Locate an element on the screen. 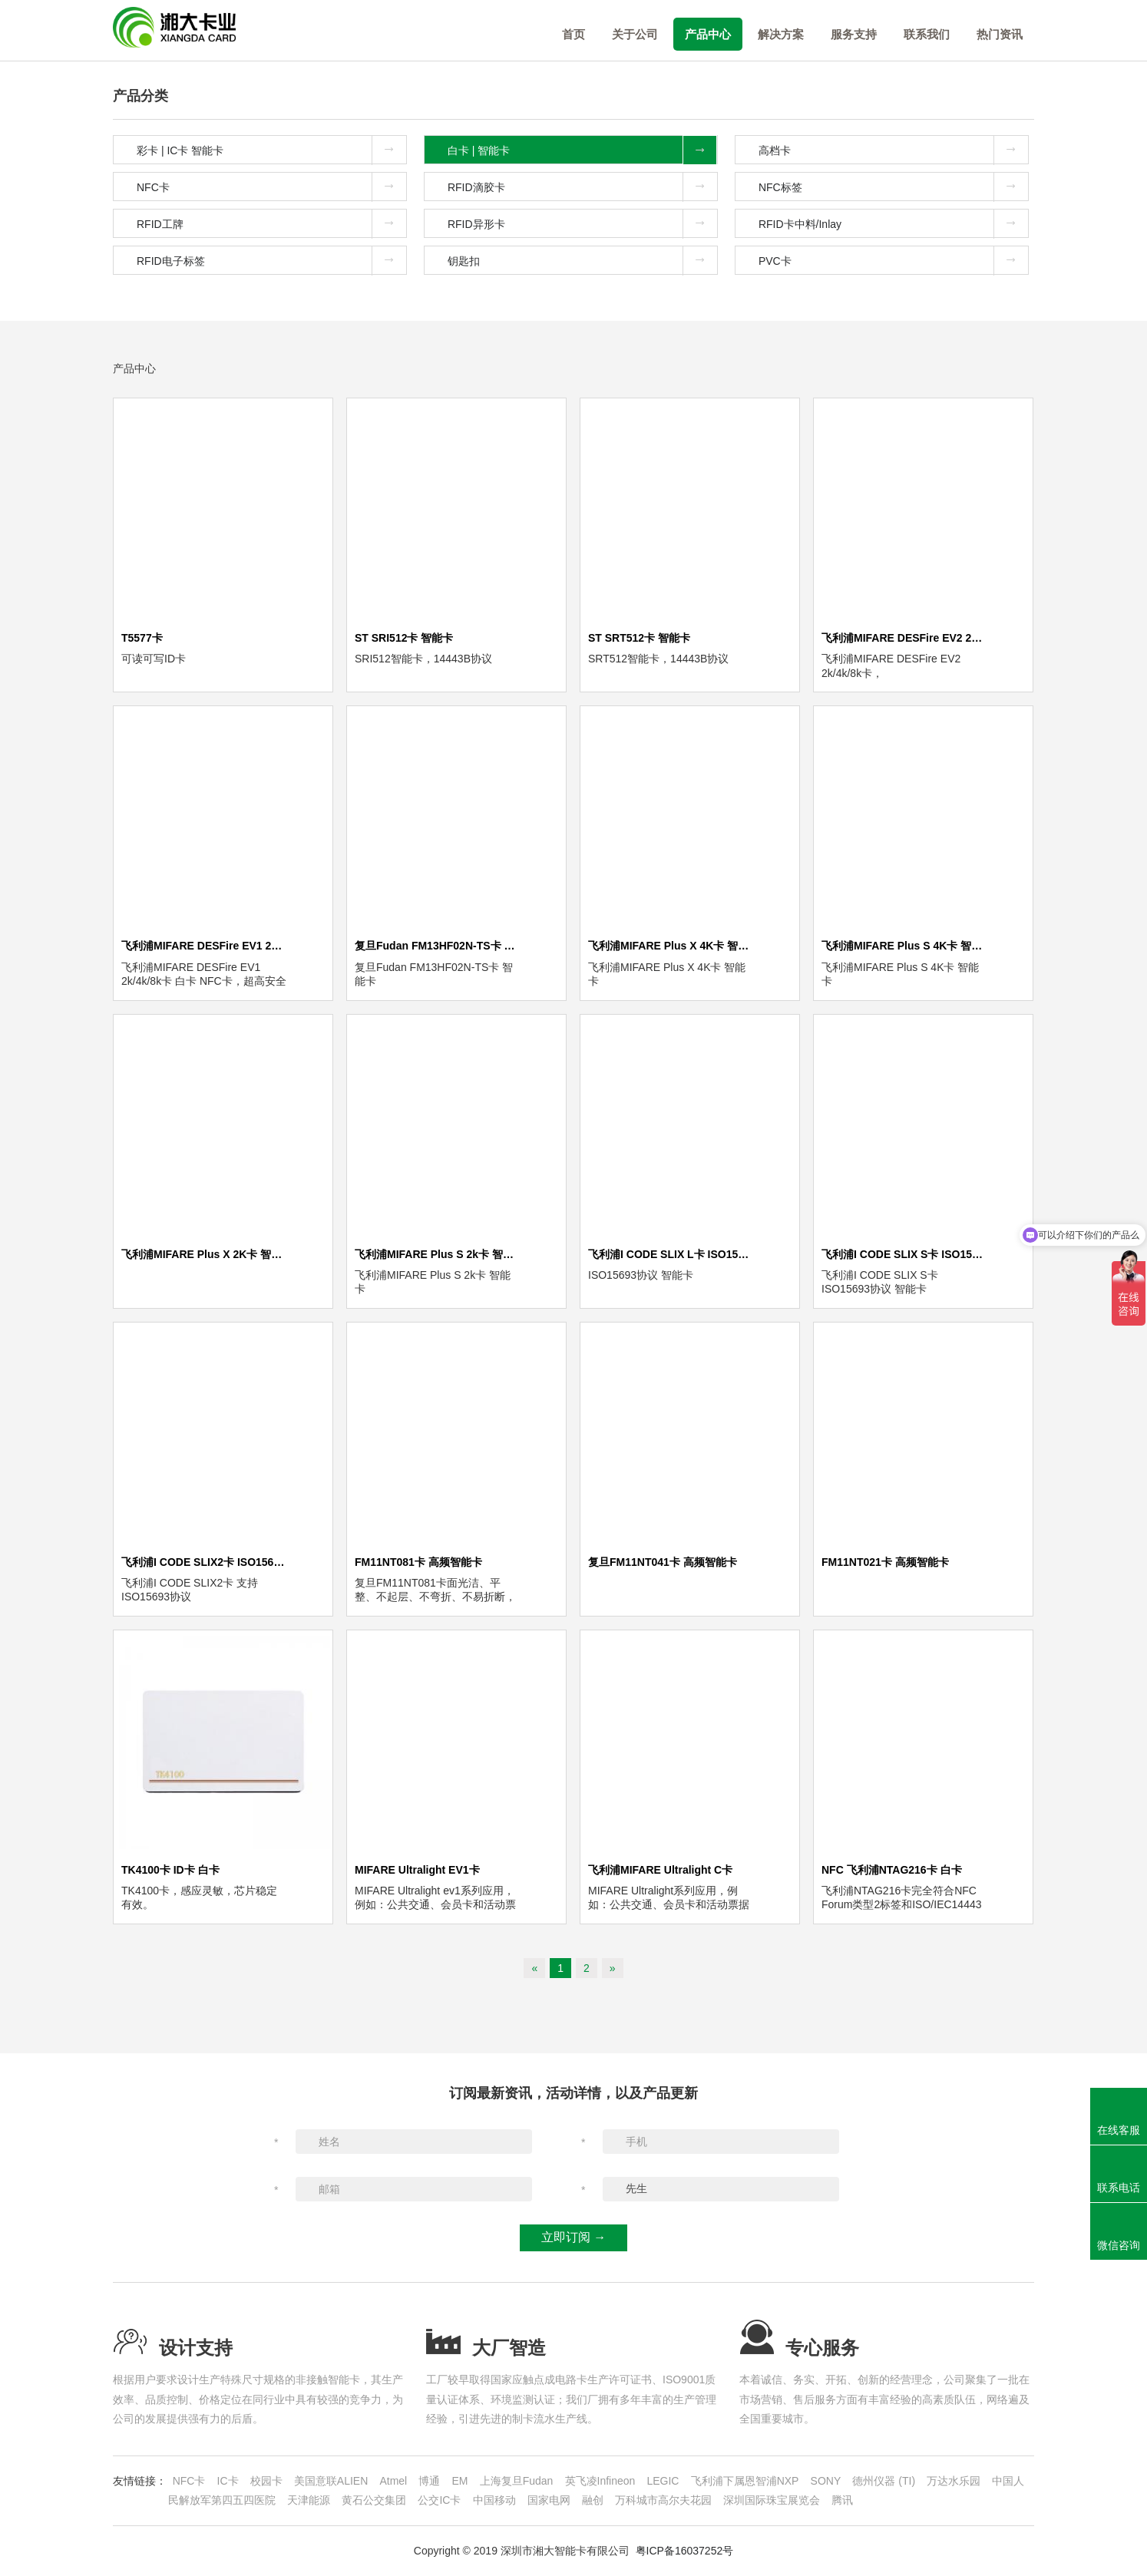  热门资讯 is located at coordinates (1000, 34).